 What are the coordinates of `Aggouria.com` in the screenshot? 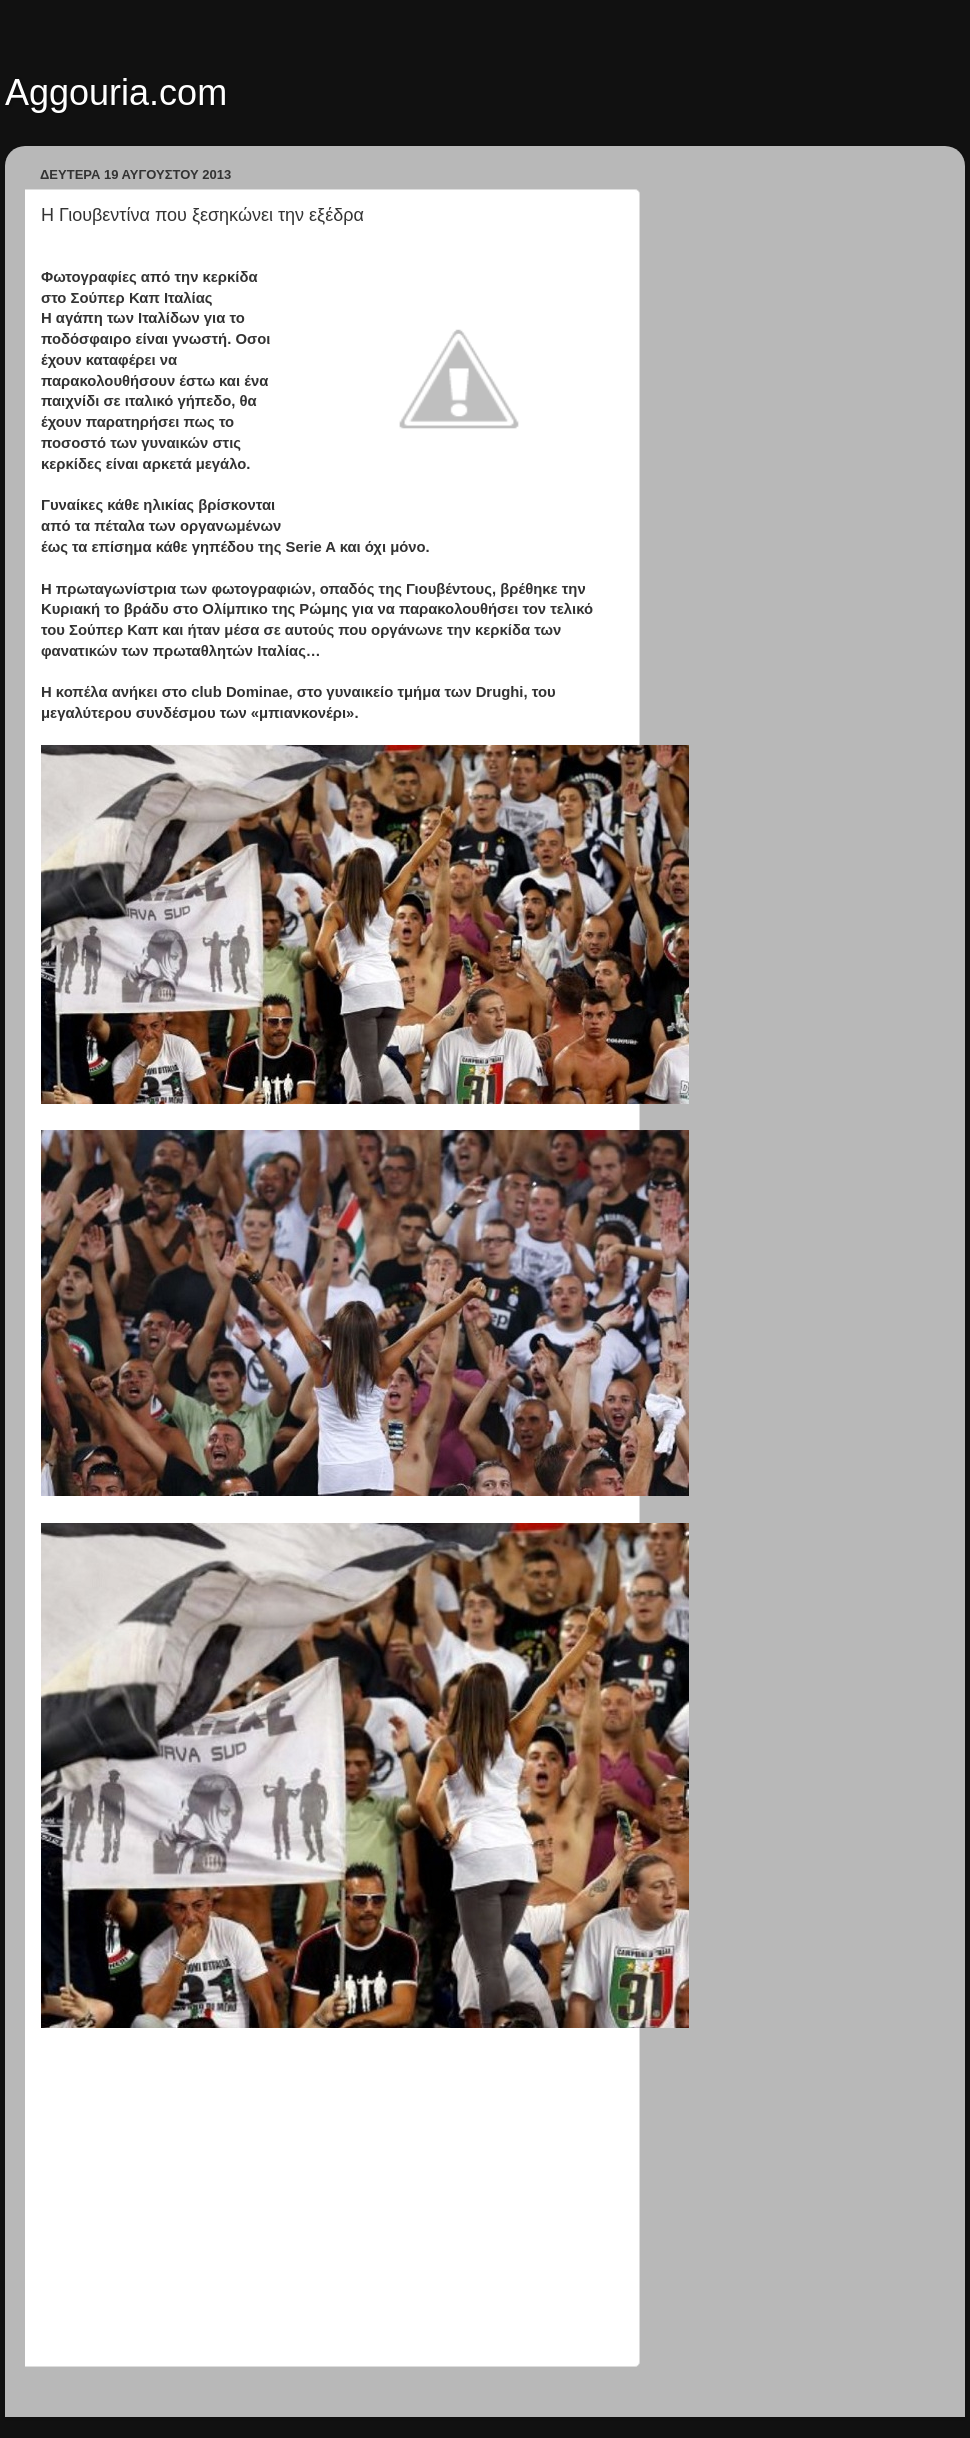 It's located at (116, 92).